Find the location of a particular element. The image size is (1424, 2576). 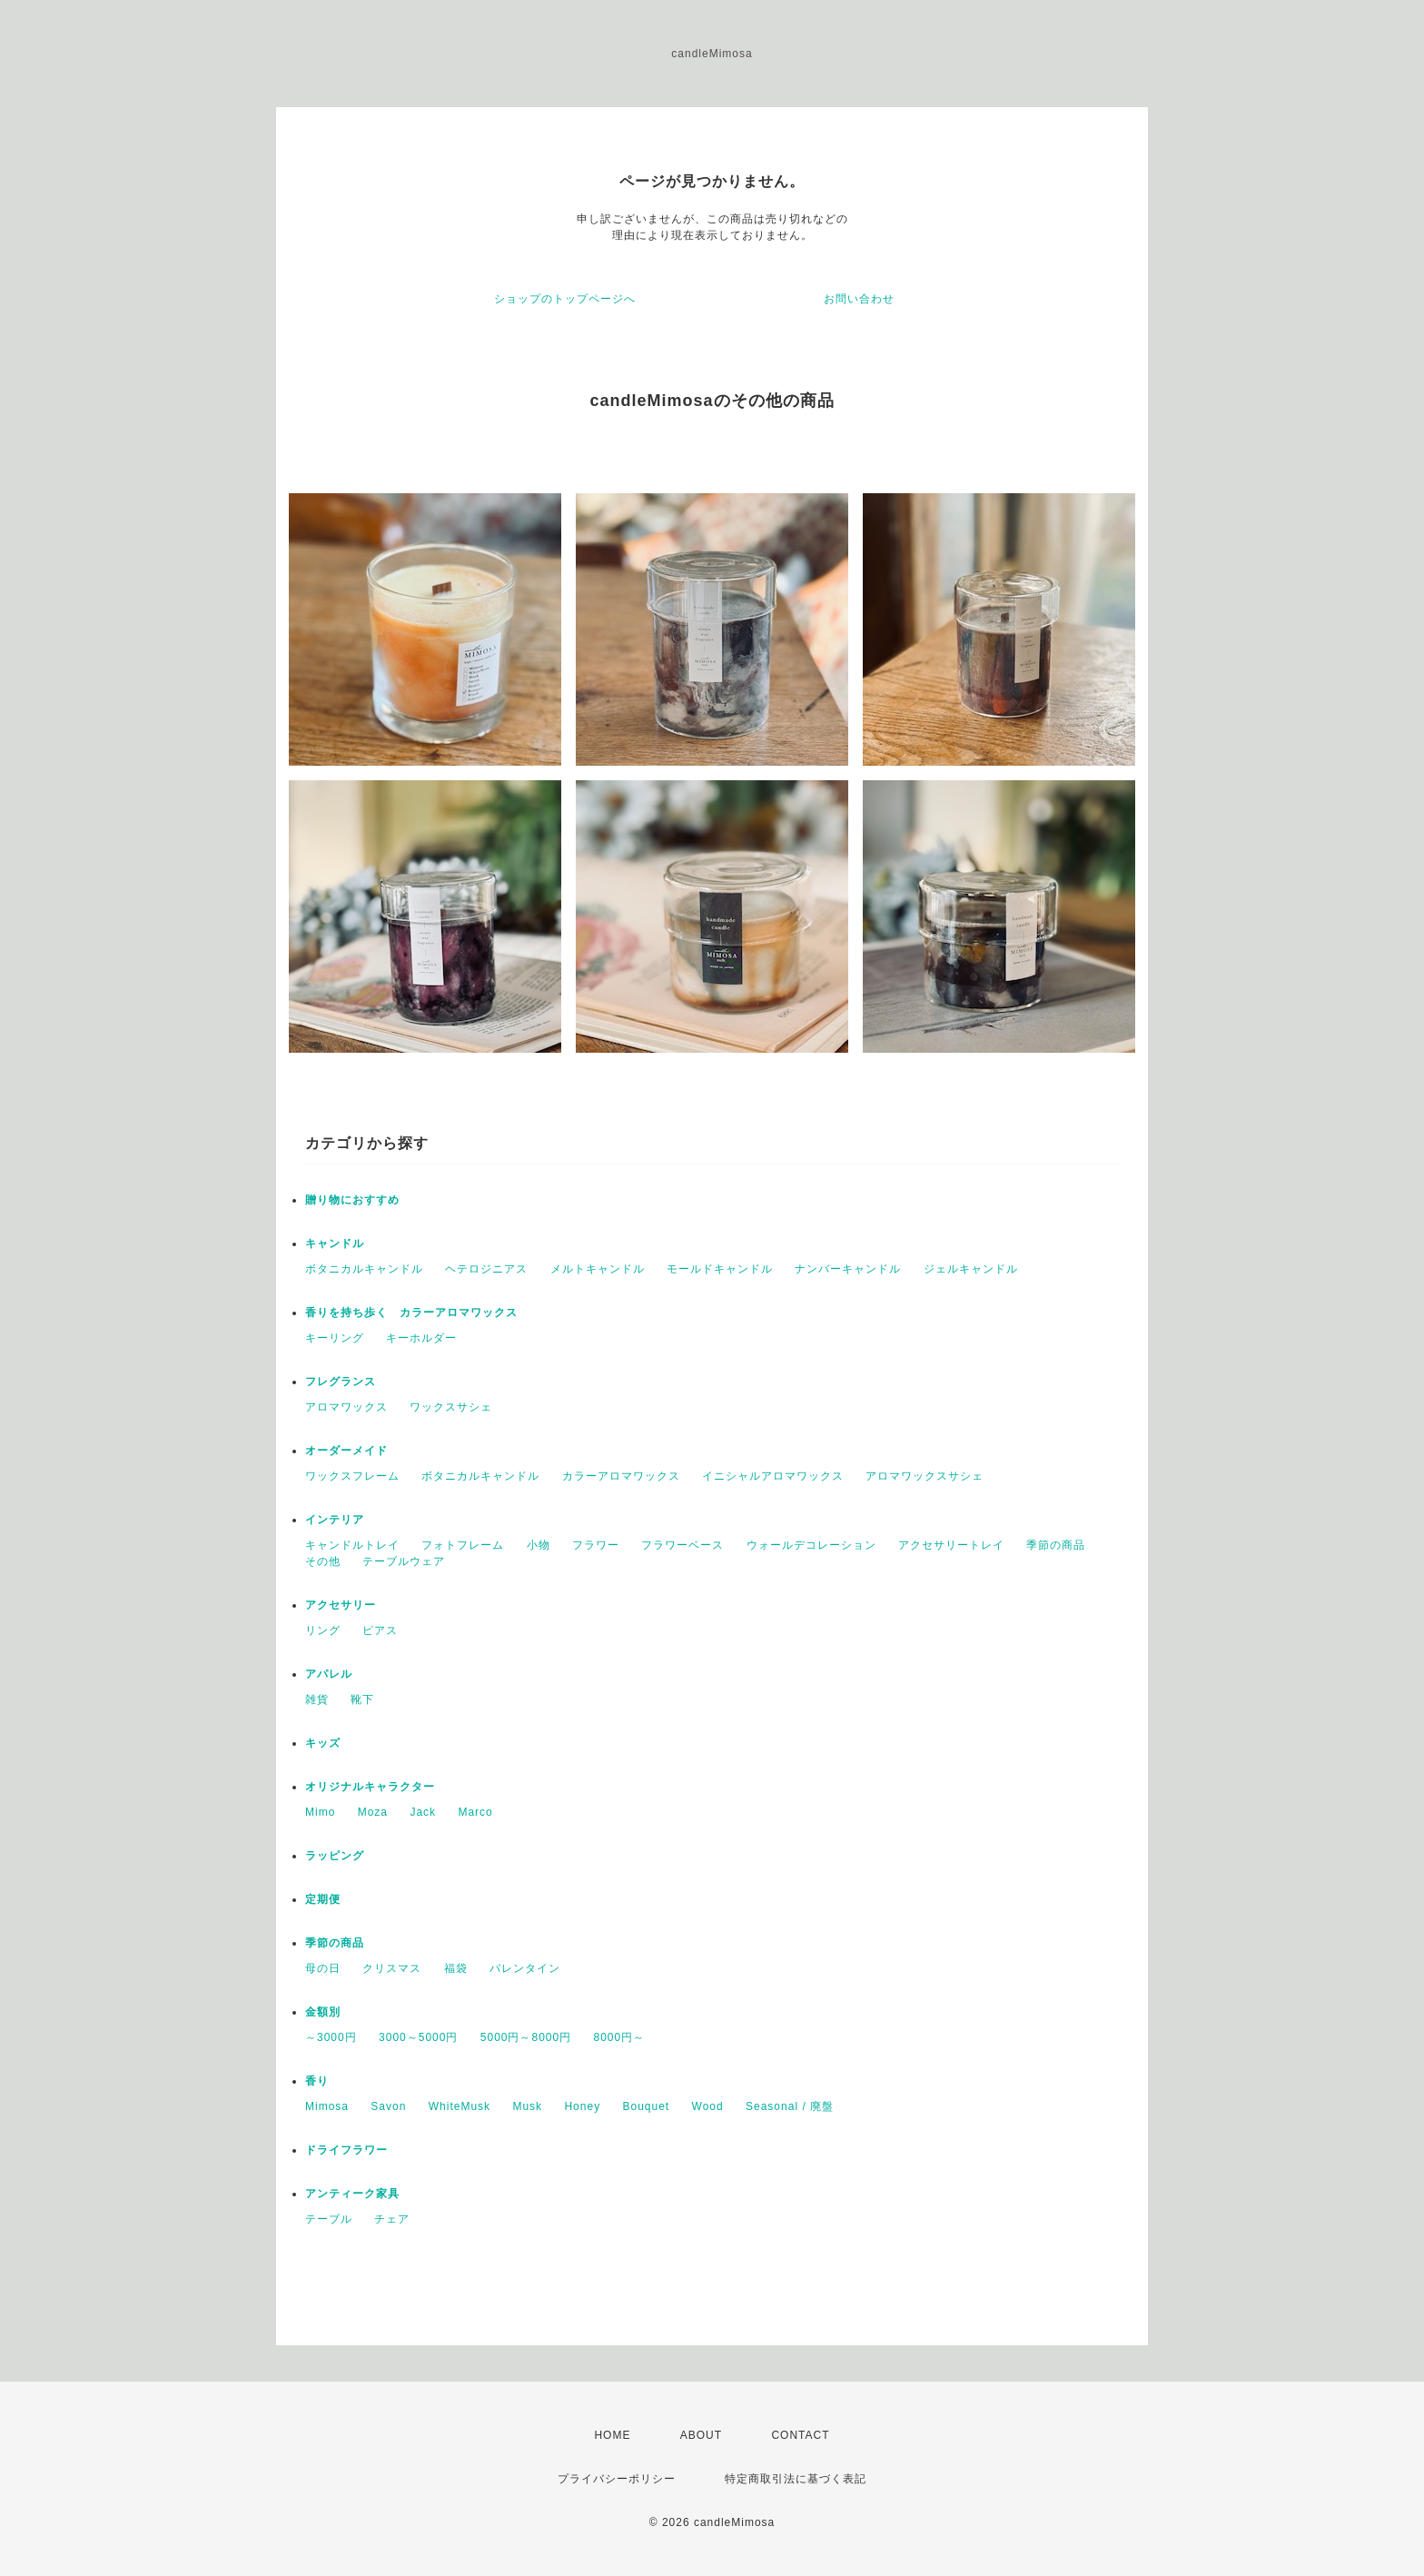

ショップのトップページへ is located at coordinates (565, 298).